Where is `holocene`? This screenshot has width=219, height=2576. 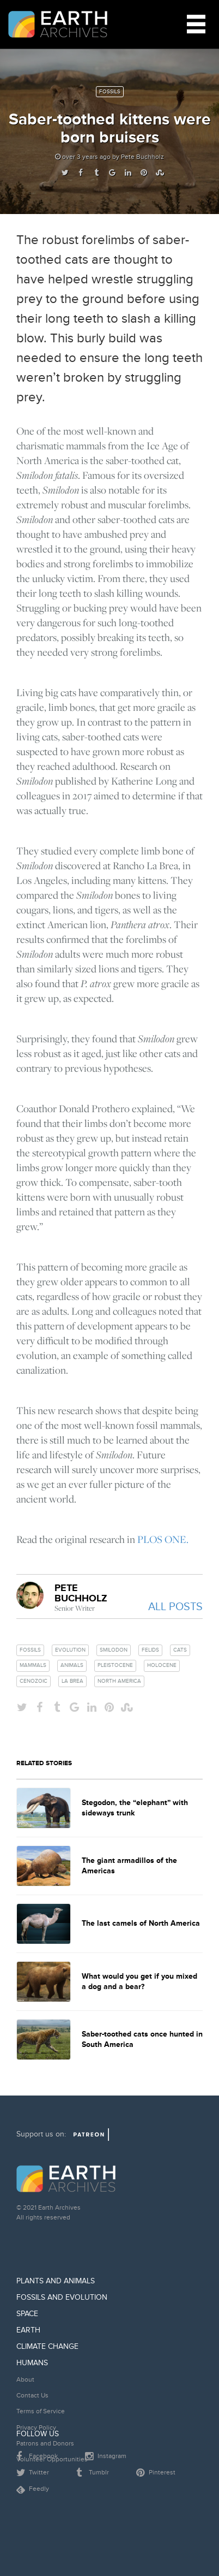
holocene is located at coordinates (162, 1665).